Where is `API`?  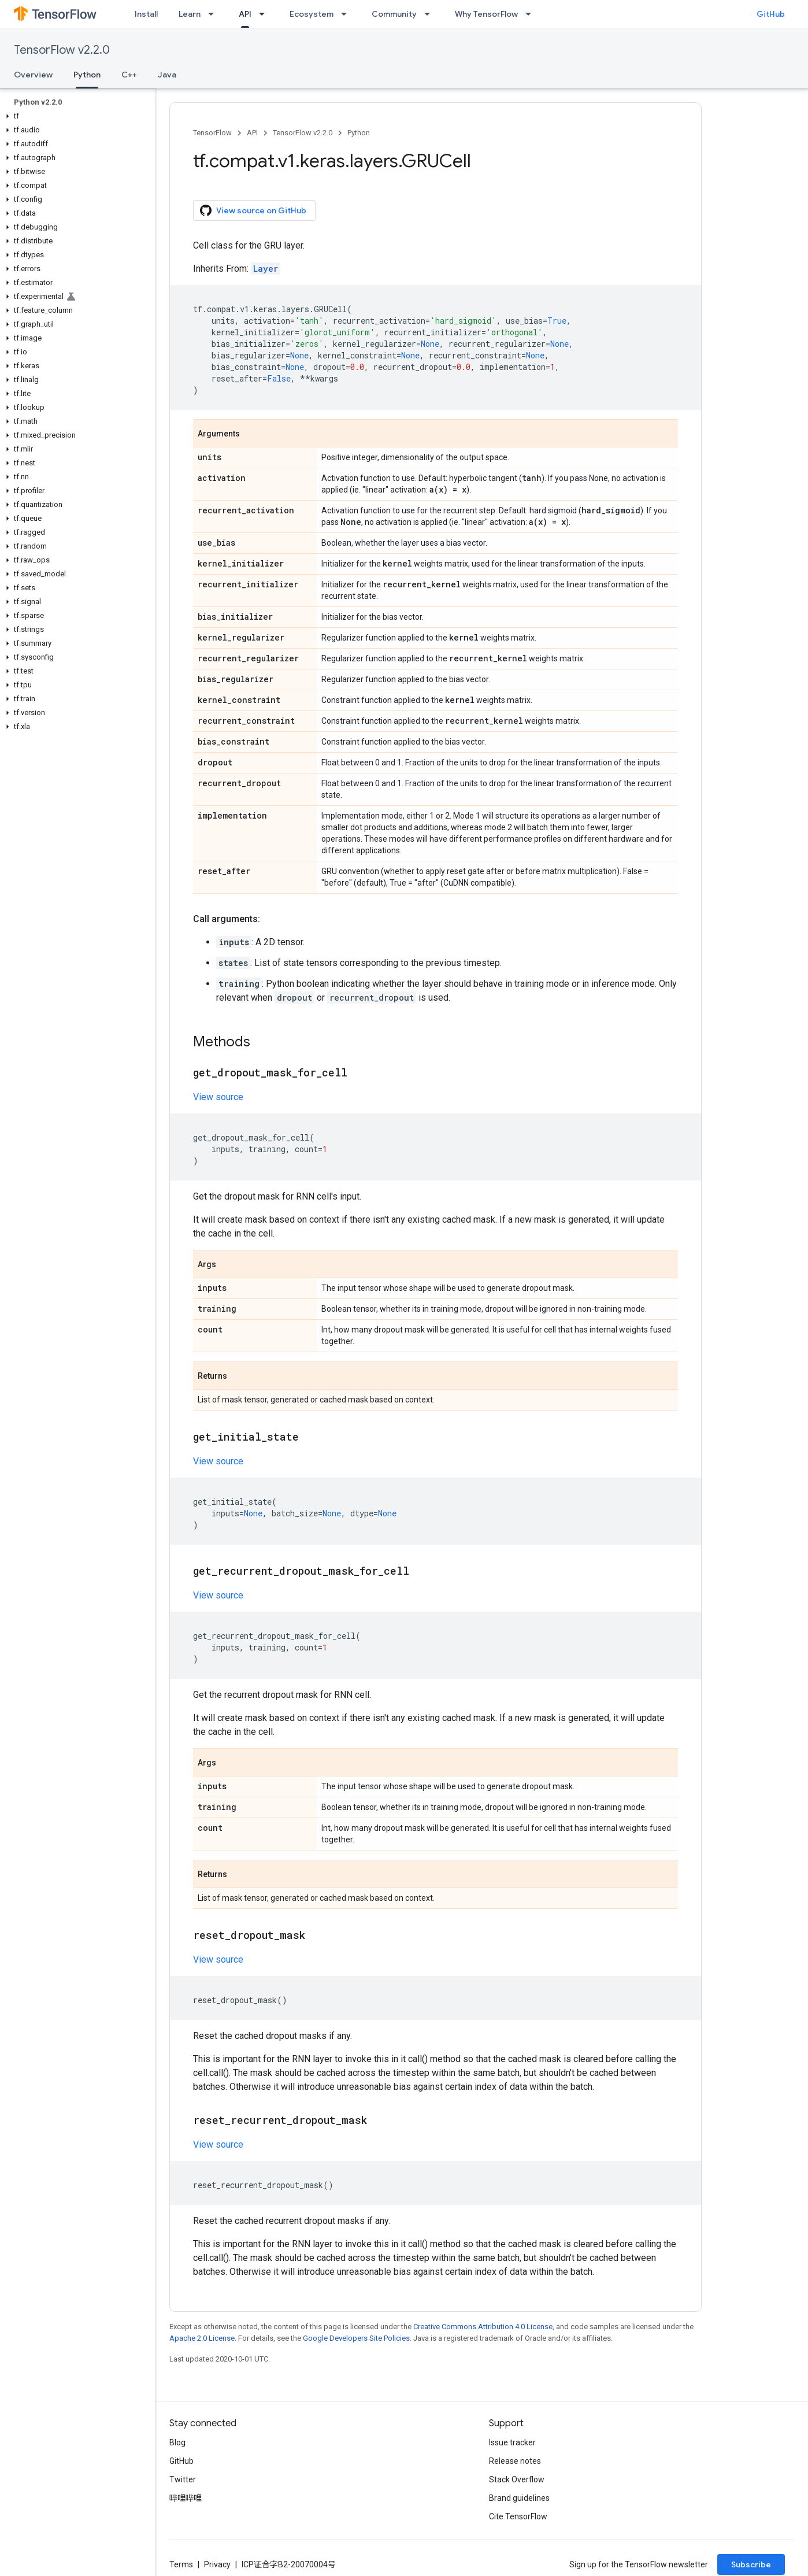
API is located at coordinates (252, 132).